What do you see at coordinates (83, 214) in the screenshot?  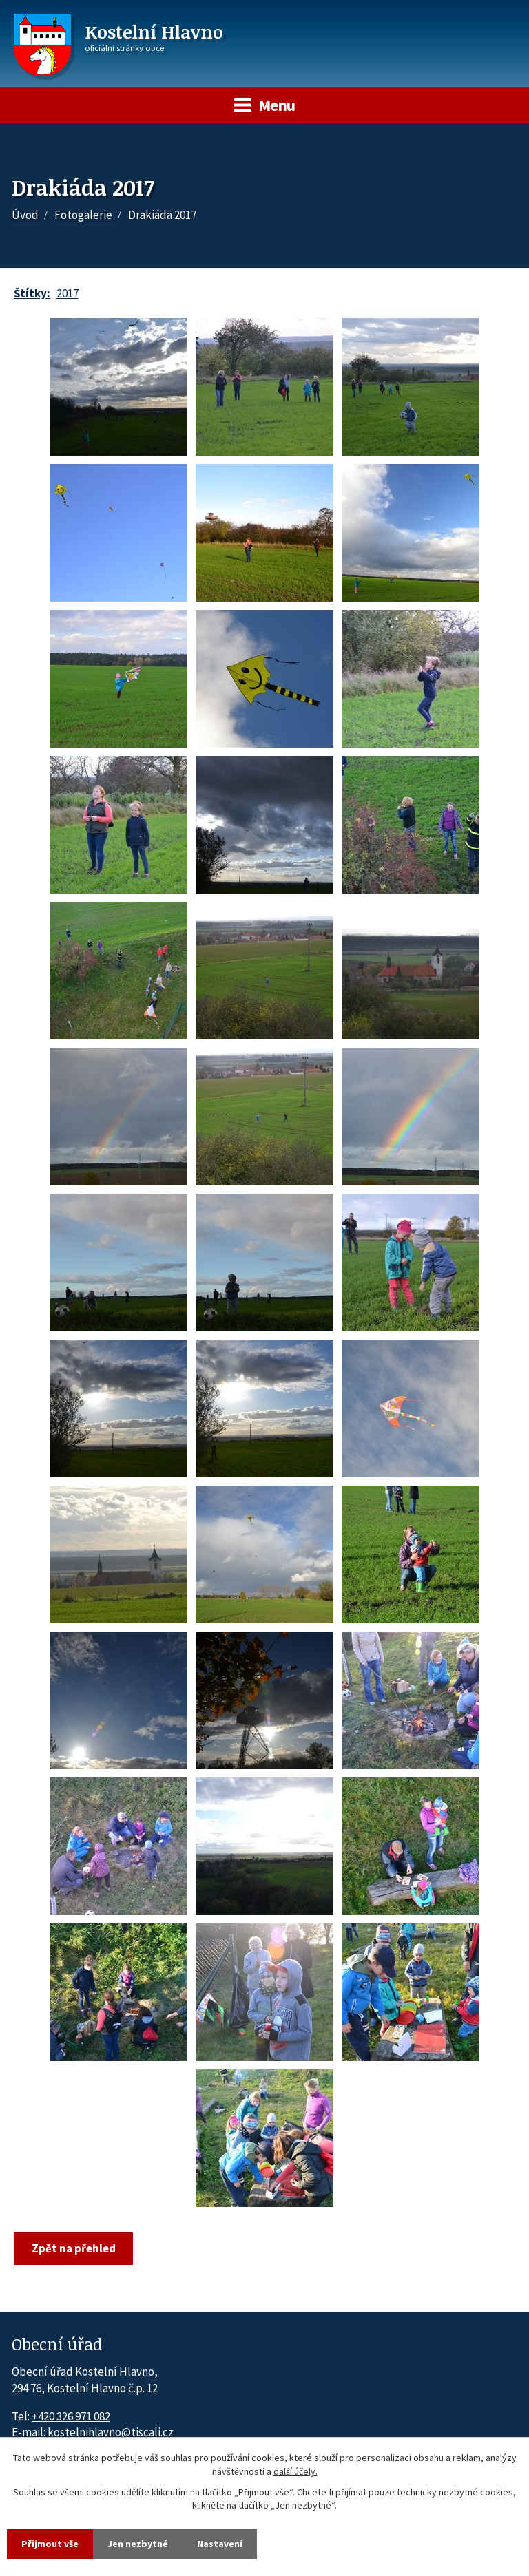 I see `Fotogalerie` at bounding box center [83, 214].